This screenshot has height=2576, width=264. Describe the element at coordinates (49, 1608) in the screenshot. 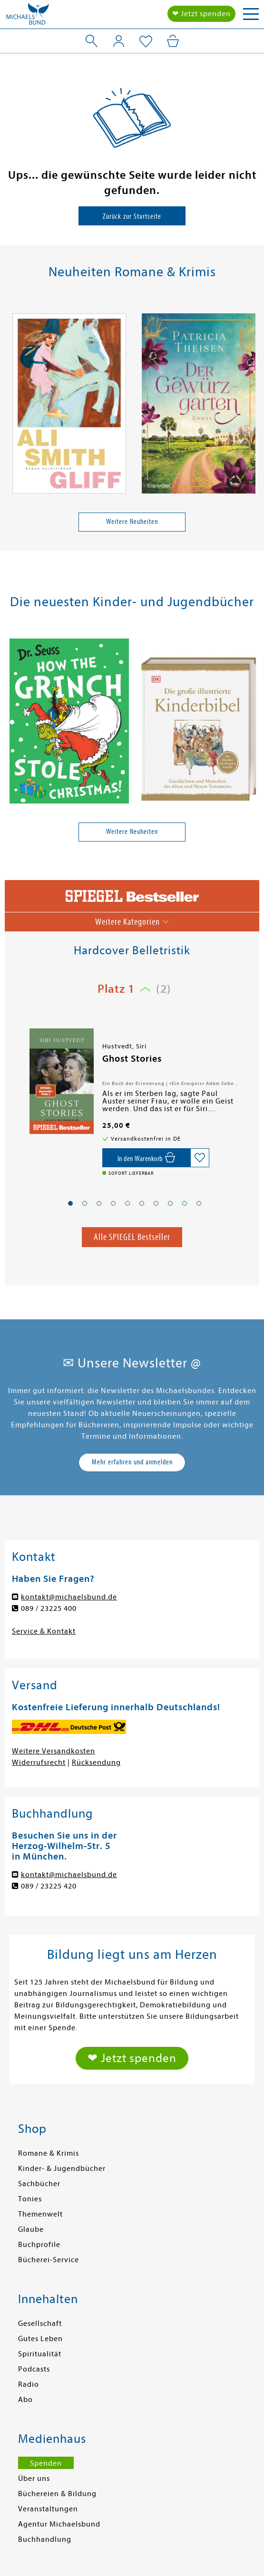

I see `089 / 23225 400` at that location.